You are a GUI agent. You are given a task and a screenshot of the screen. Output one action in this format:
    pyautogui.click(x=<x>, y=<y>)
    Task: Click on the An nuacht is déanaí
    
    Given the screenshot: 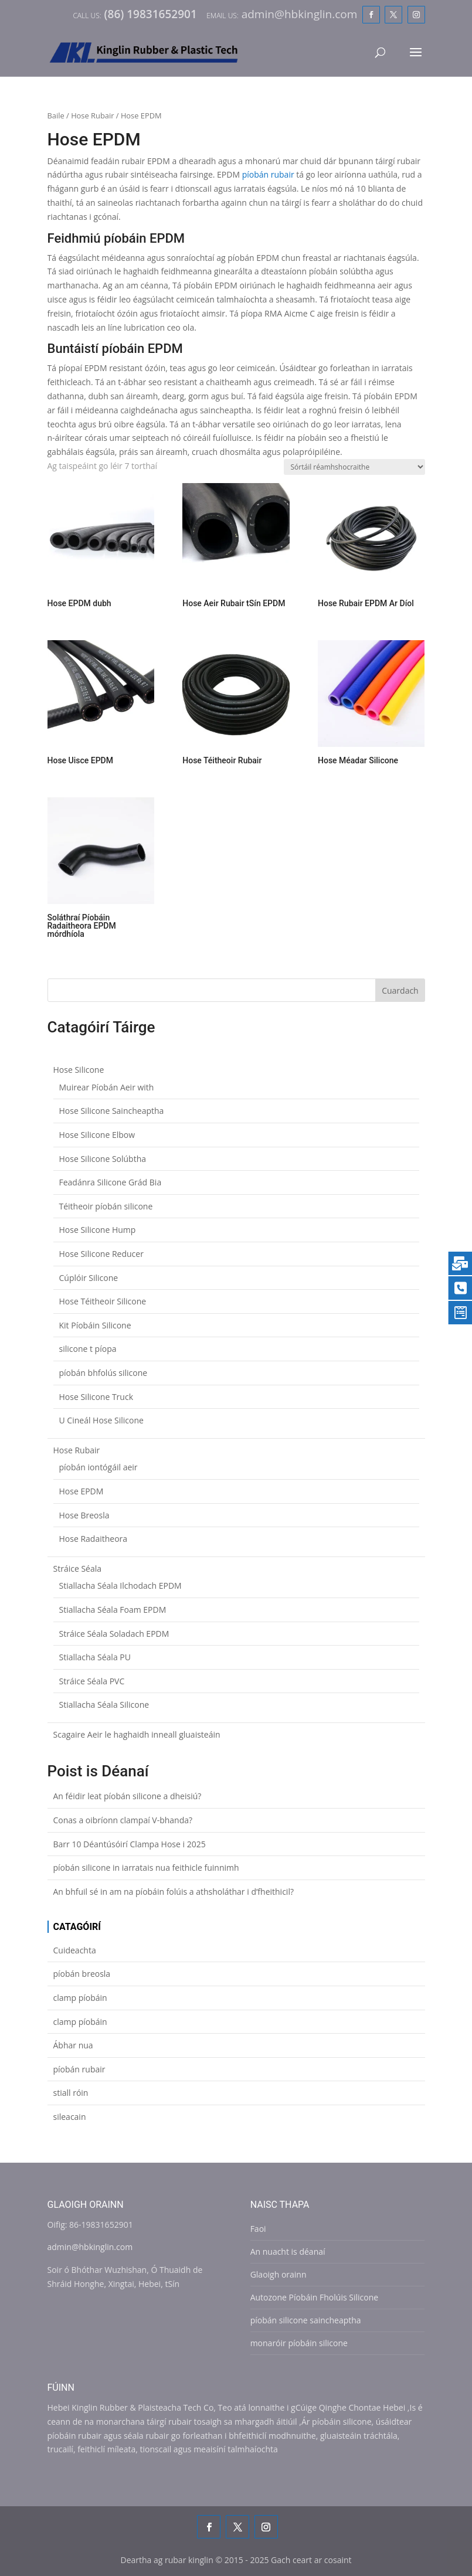 What is the action you would take?
    pyautogui.click(x=287, y=2251)
    